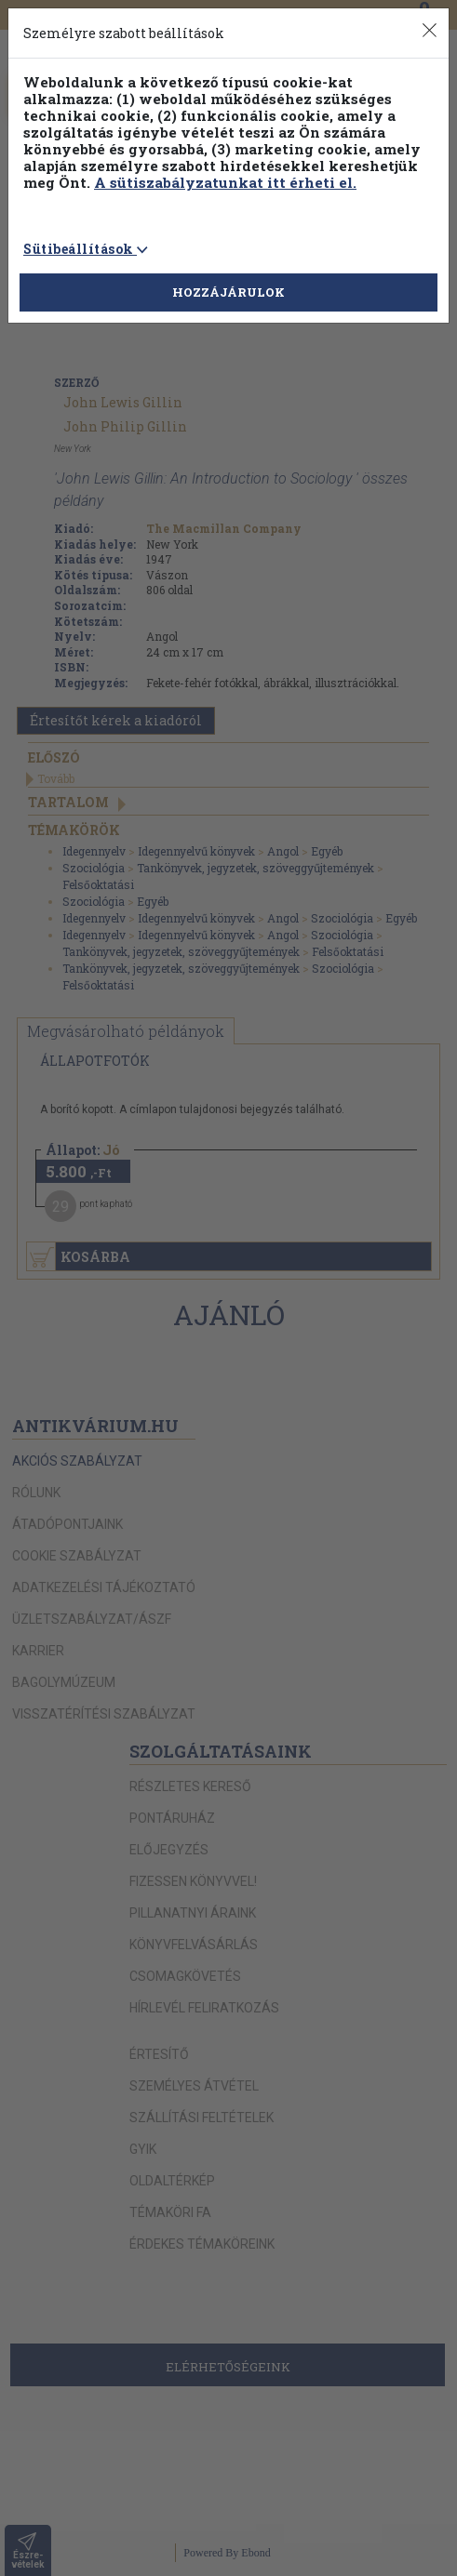 The width and height of the screenshot is (457, 2576). I want to click on A sütiszabályzatunkat itt érheti el., so click(225, 182).